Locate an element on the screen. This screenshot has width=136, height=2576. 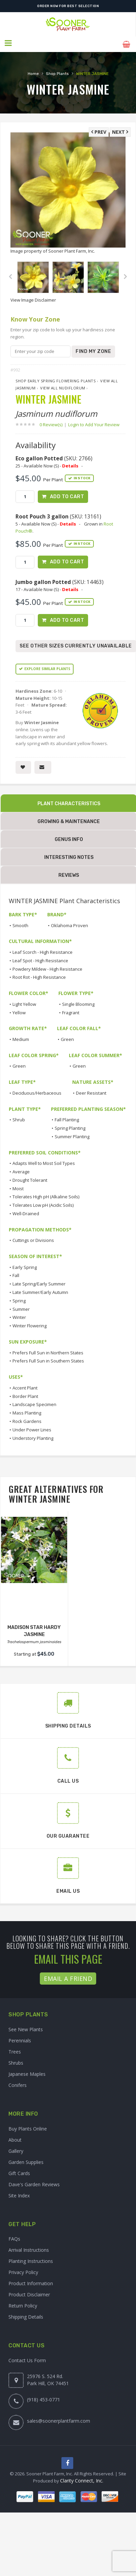
Login to Add Your Review is located at coordinates (93, 422).